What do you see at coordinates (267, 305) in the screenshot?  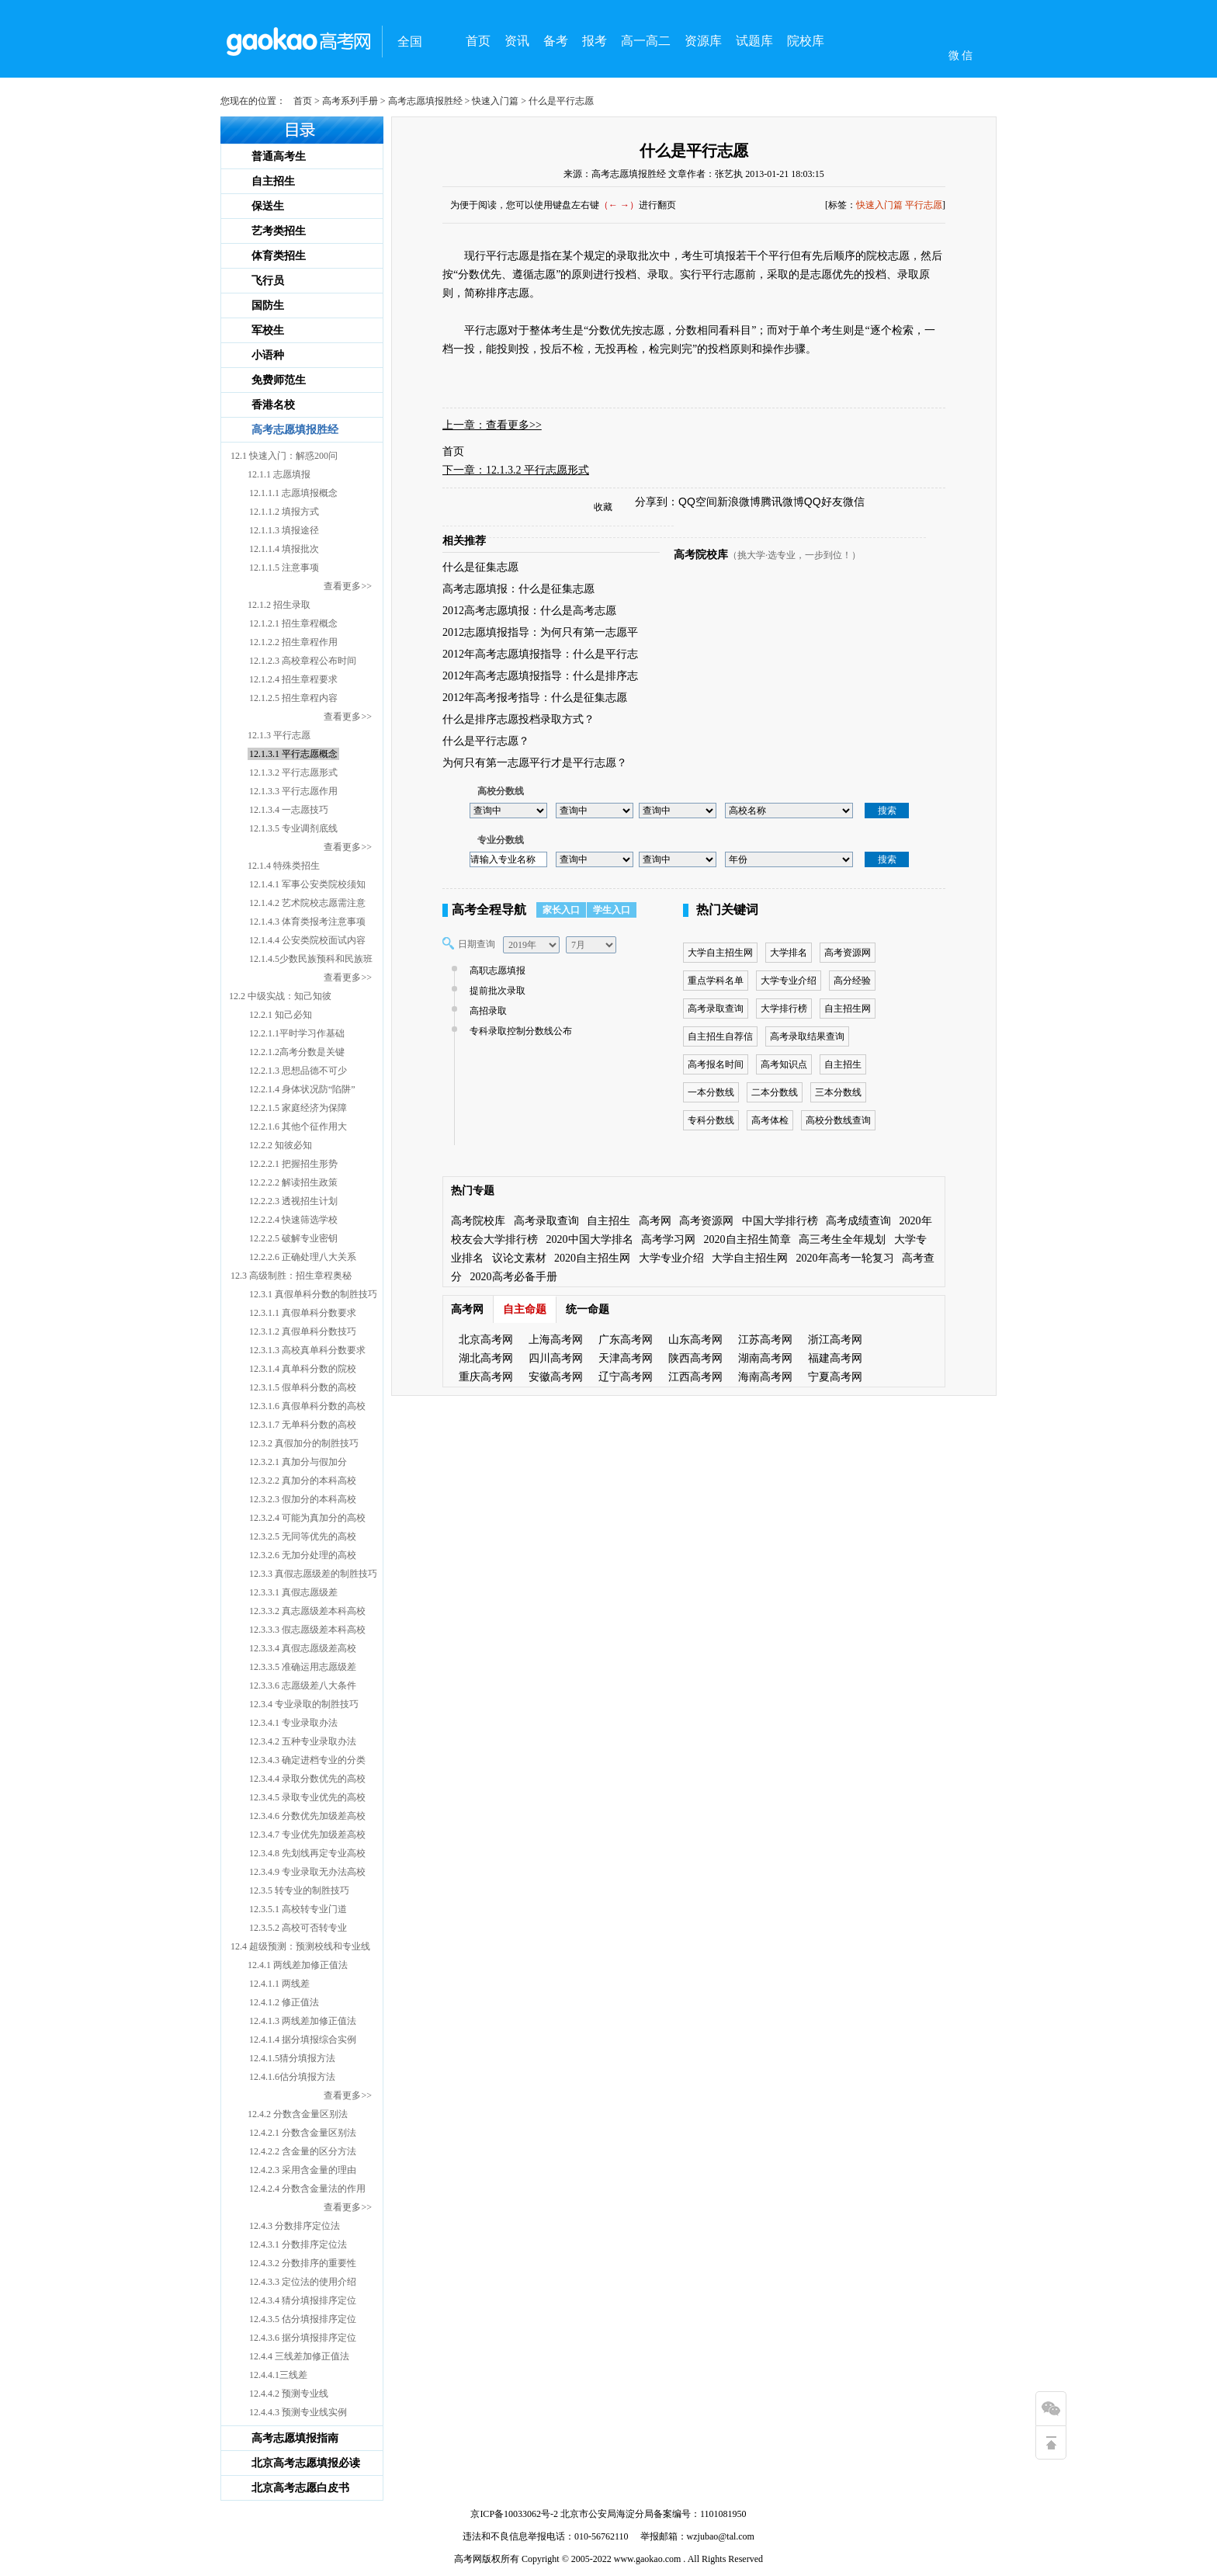 I see `国防生` at bounding box center [267, 305].